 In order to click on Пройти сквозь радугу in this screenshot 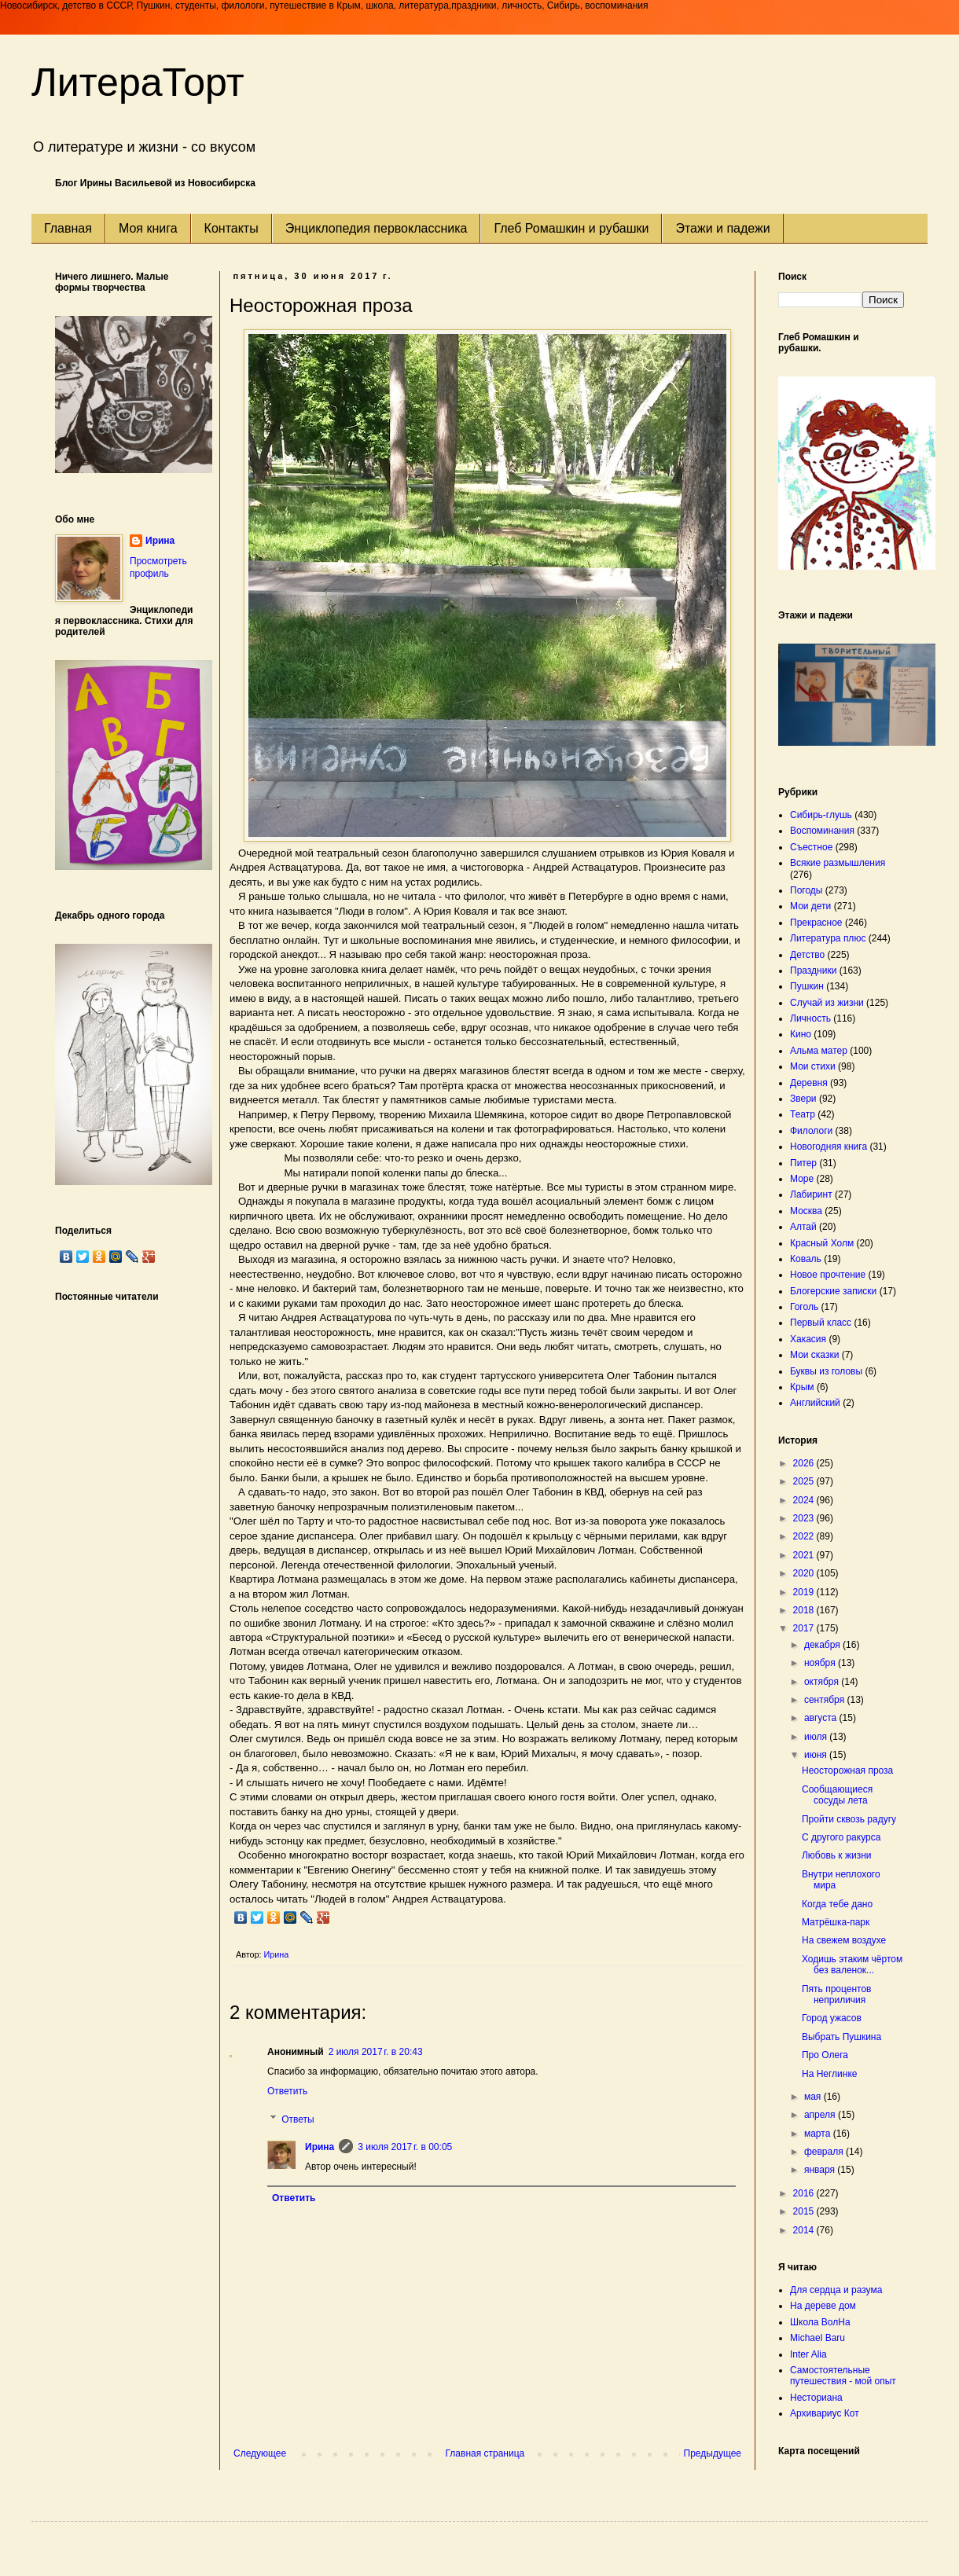, I will do `click(849, 1819)`.